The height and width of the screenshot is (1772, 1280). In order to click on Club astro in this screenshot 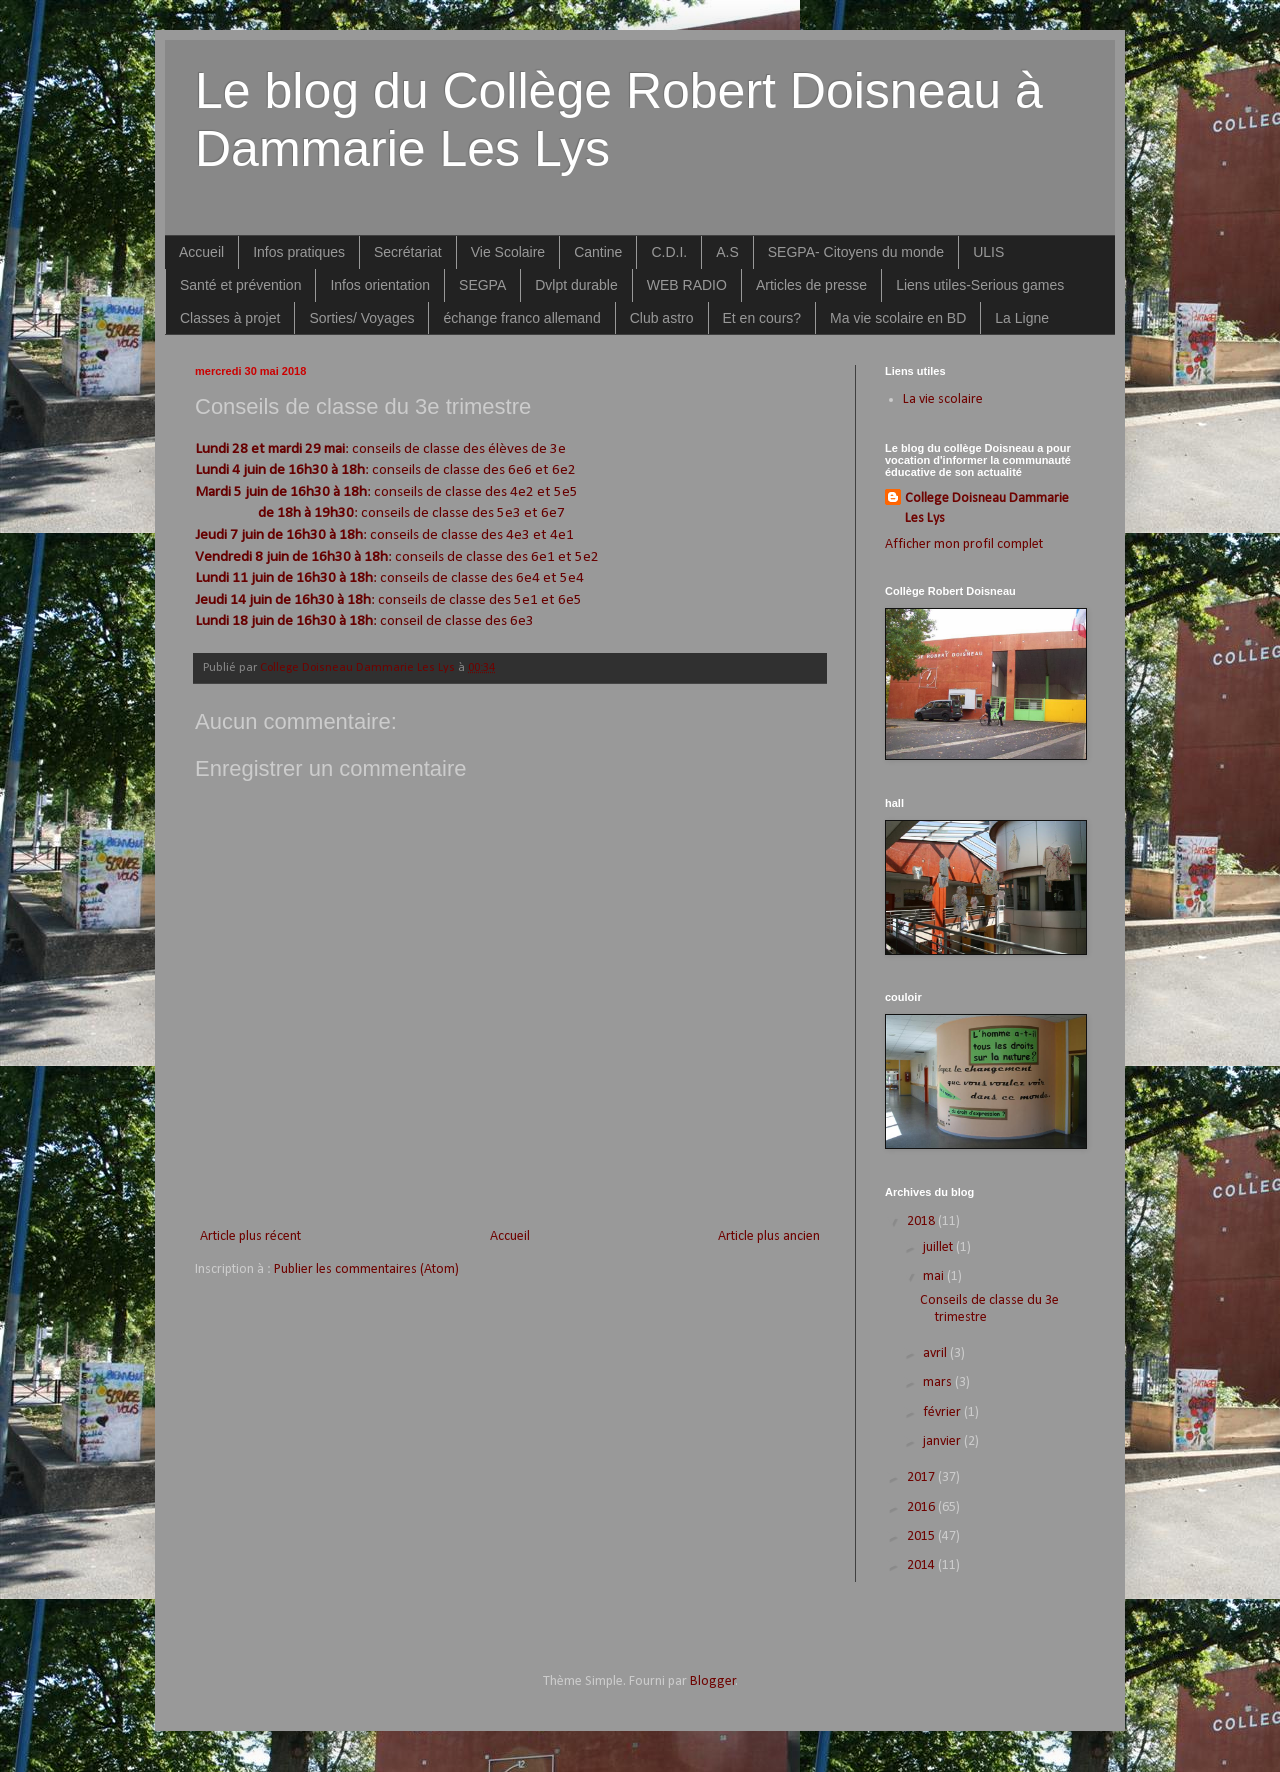, I will do `click(662, 318)`.